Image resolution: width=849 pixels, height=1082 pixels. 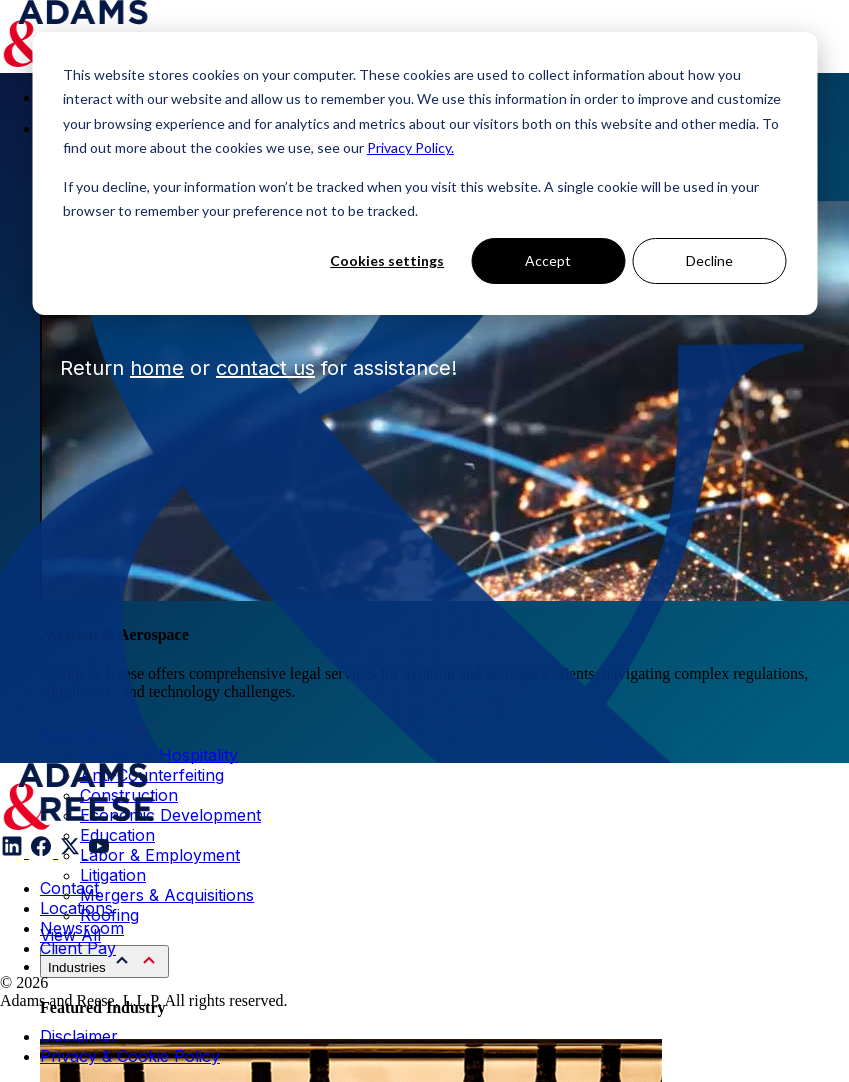 I want to click on contact us, so click(x=265, y=368).